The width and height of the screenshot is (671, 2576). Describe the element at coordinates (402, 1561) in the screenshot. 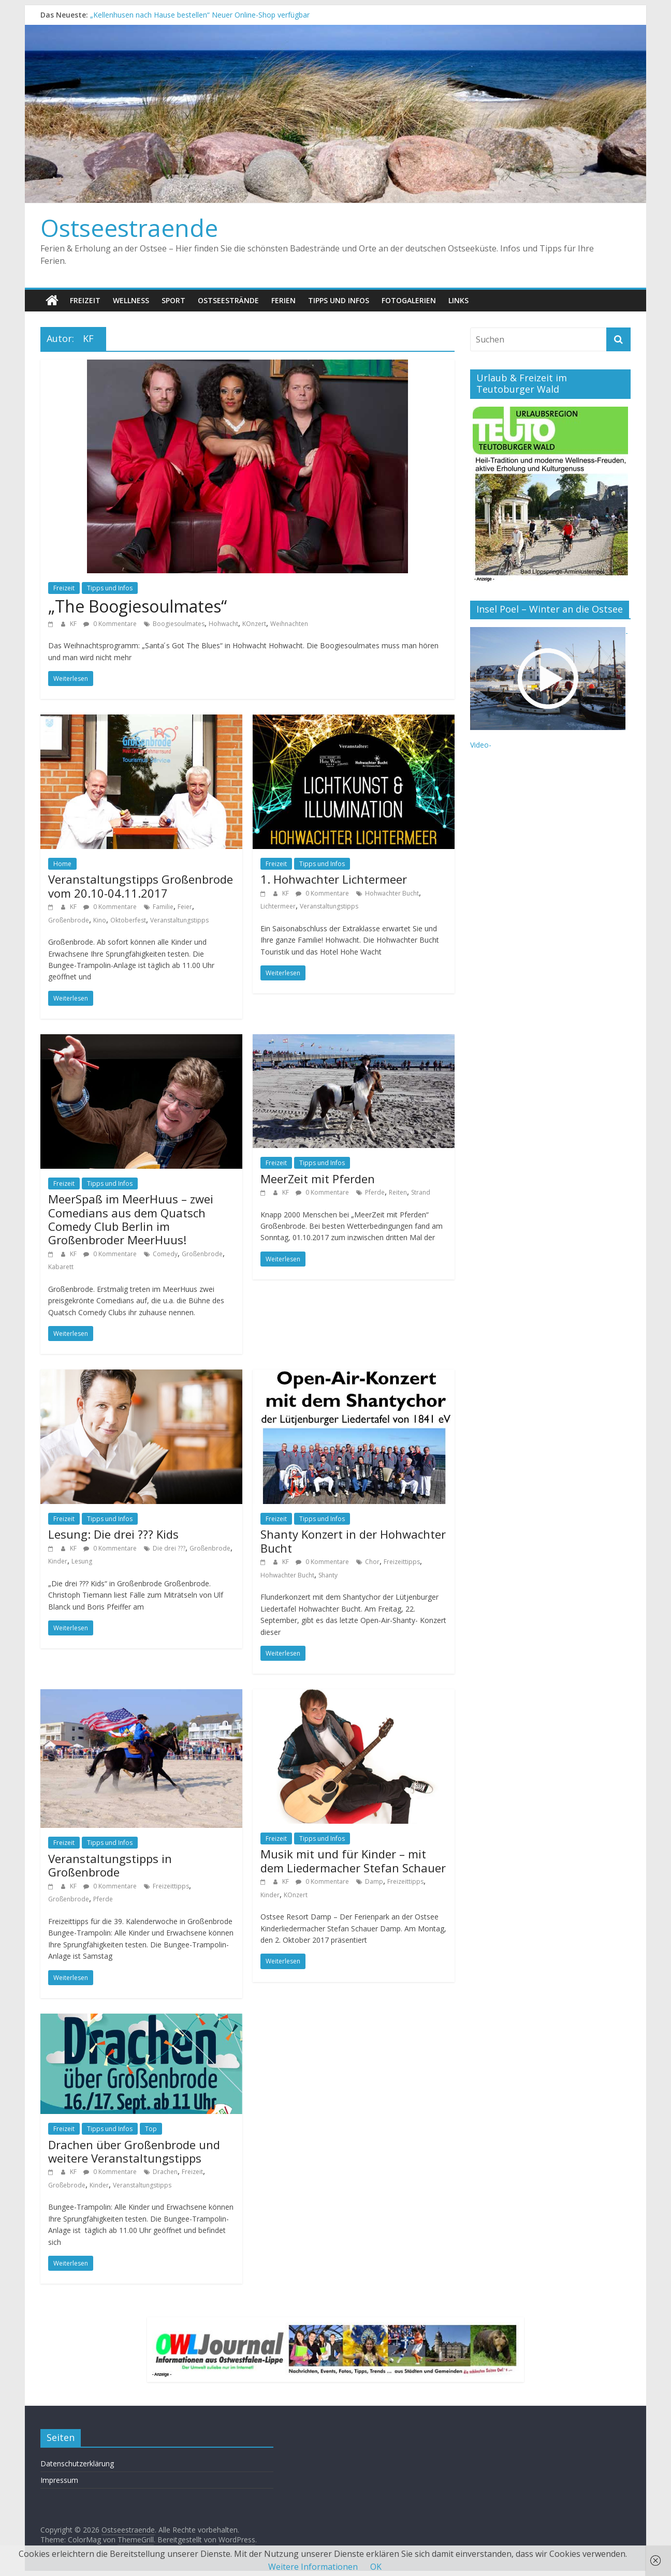

I see `Freizeittipps` at that location.